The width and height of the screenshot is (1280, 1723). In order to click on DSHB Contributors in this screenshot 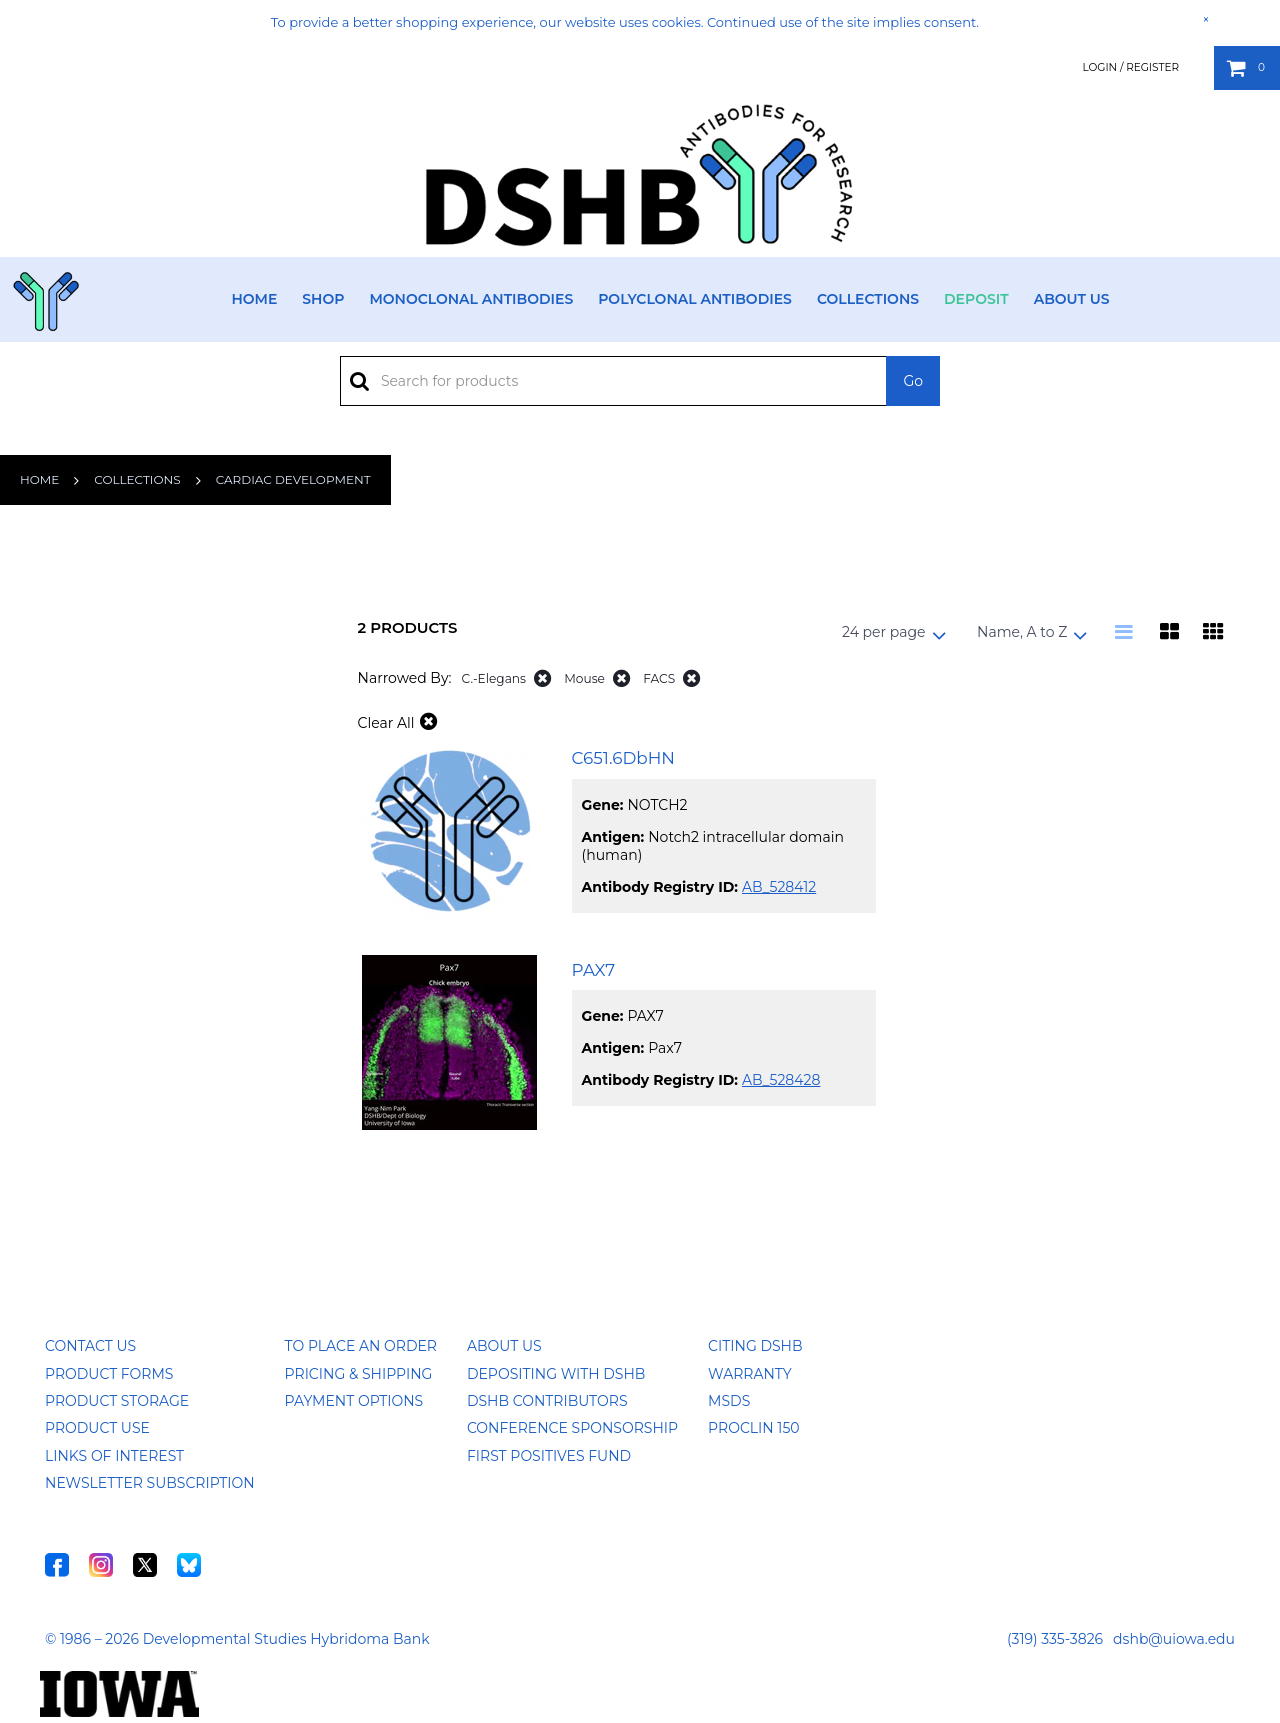, I will do `click(547, 1401)`.